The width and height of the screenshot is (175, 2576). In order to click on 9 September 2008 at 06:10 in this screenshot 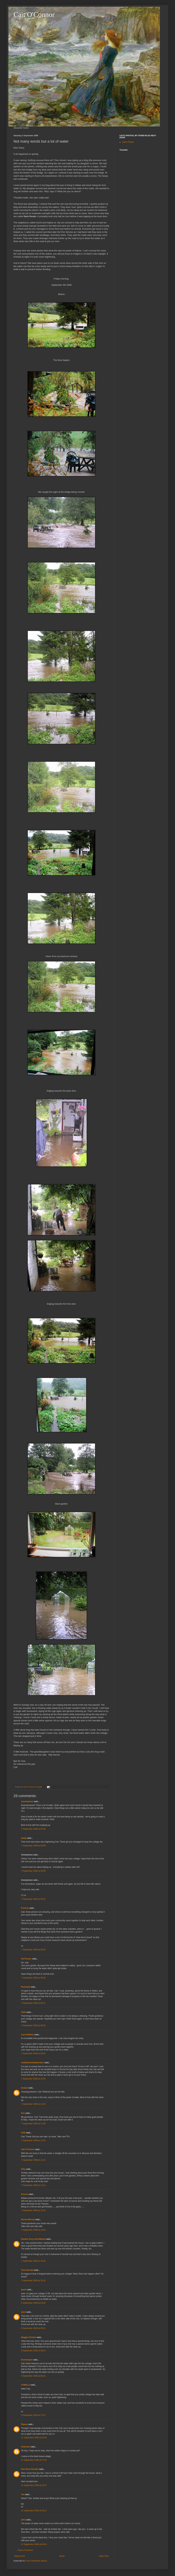, I will do `click(33, 2376)`.